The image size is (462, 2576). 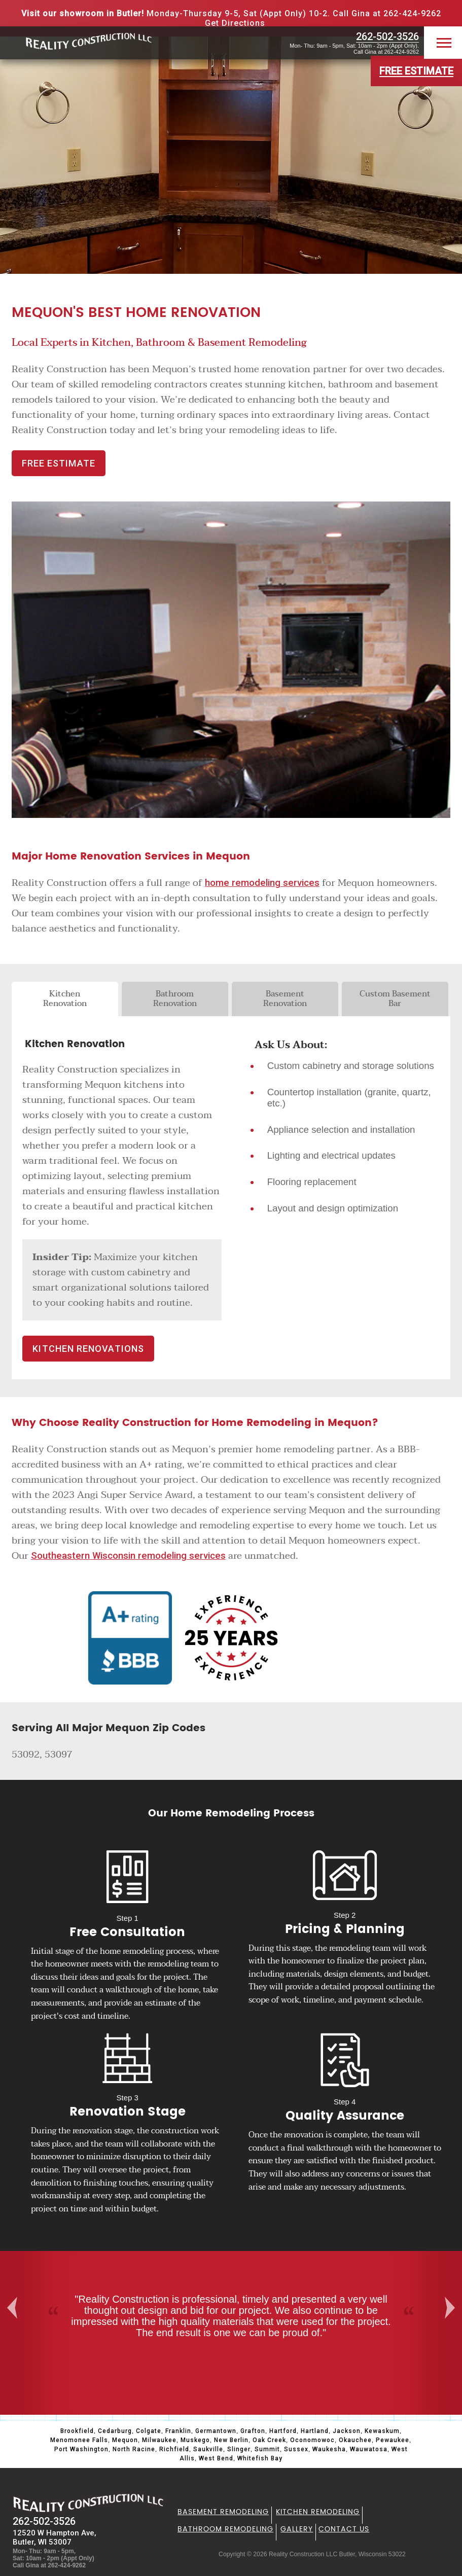 I want to click on Previous [button], so click(x=10, y=2308).